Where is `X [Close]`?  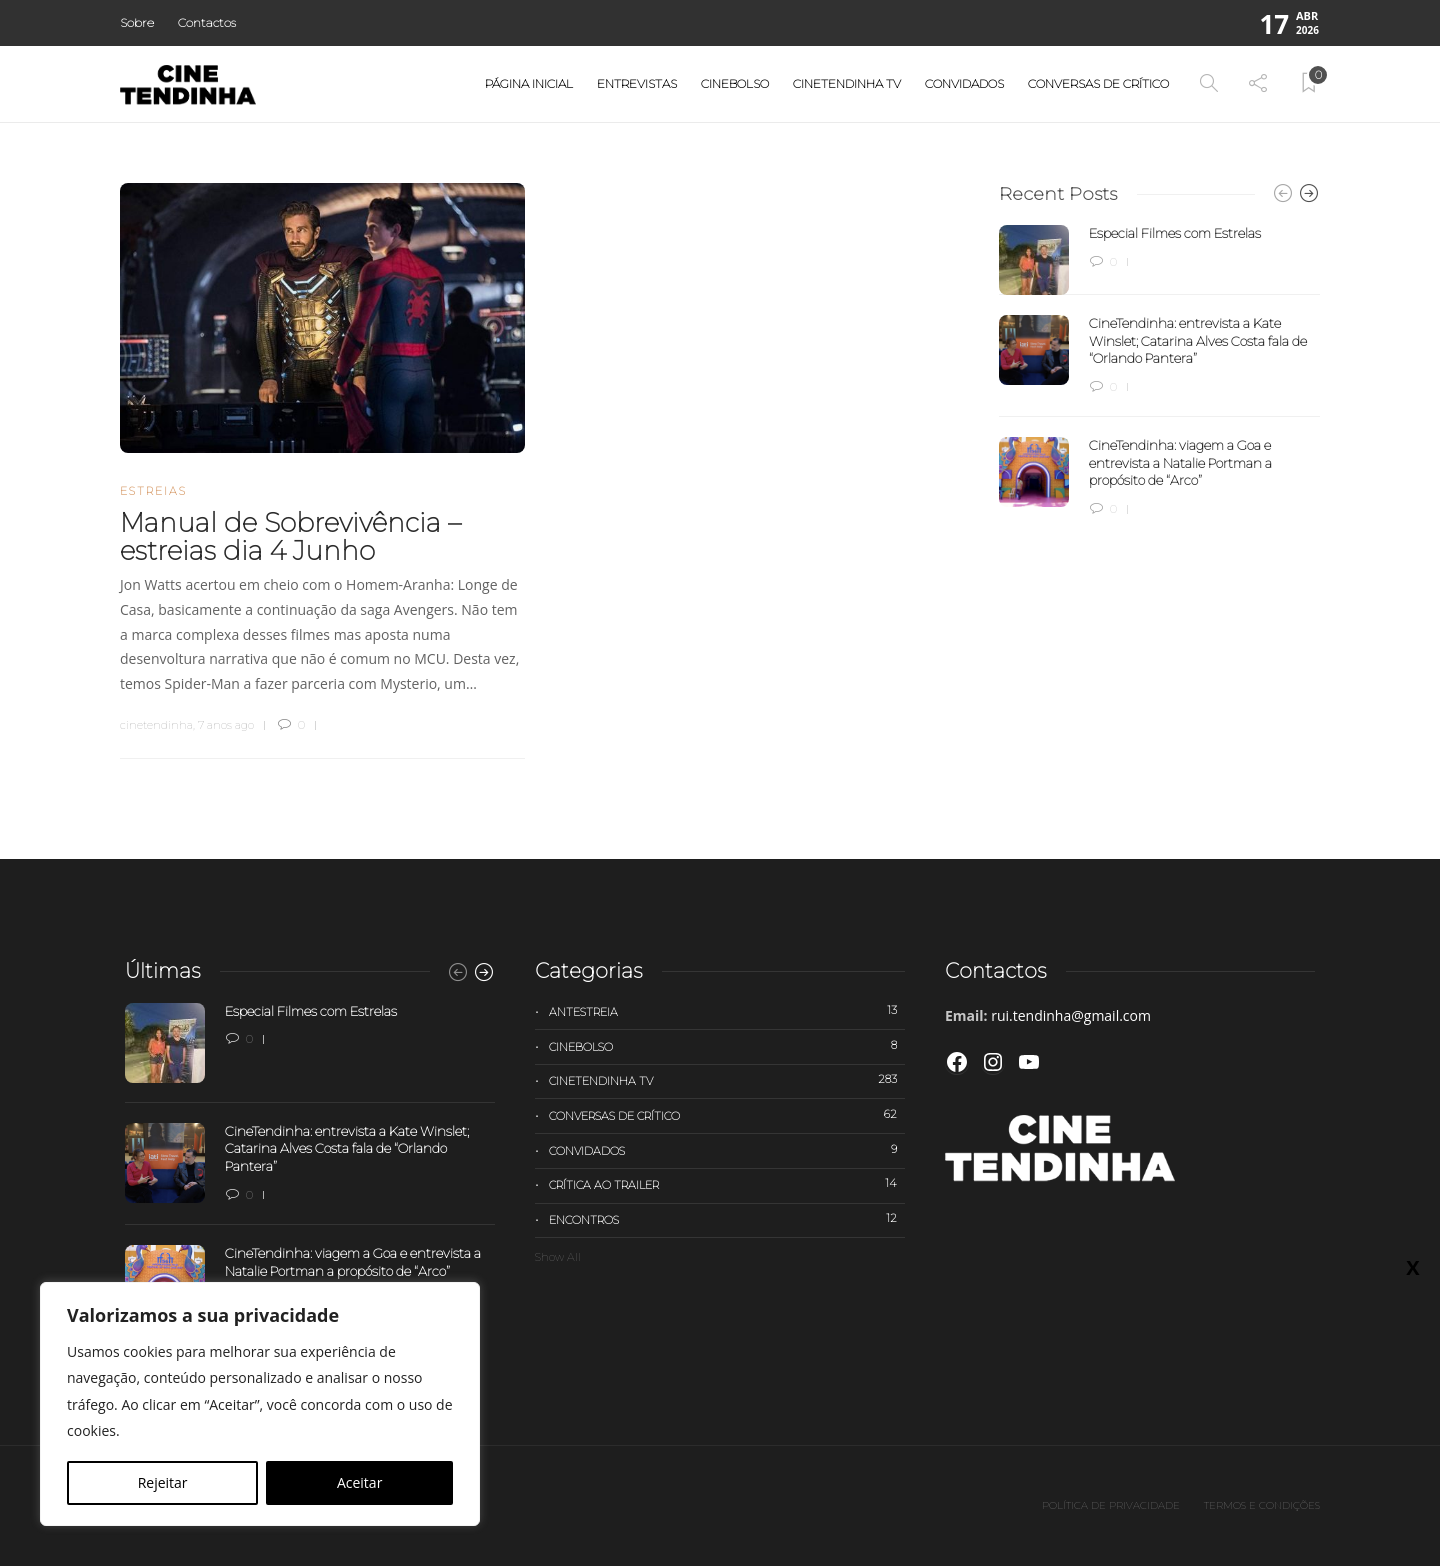 X [Close] is located at coordinates (1412, 1267).